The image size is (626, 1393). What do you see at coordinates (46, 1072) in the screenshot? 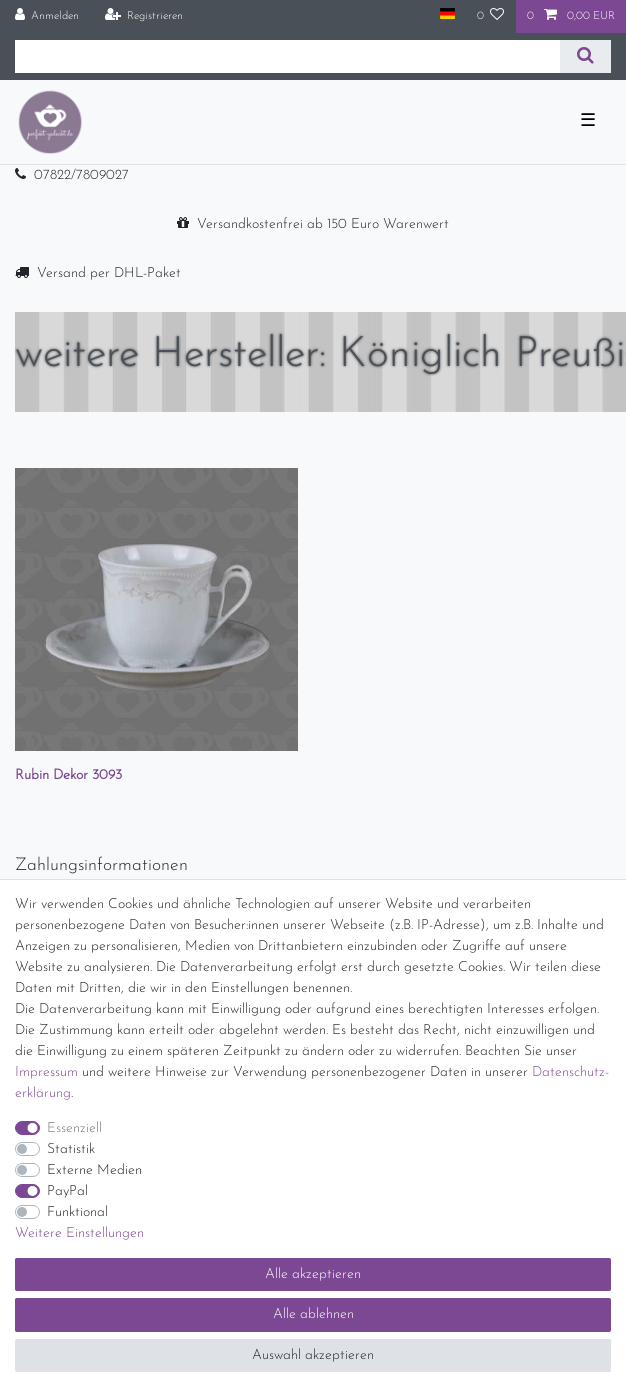
I see `Impressum` at bounding box center [46, 1072].